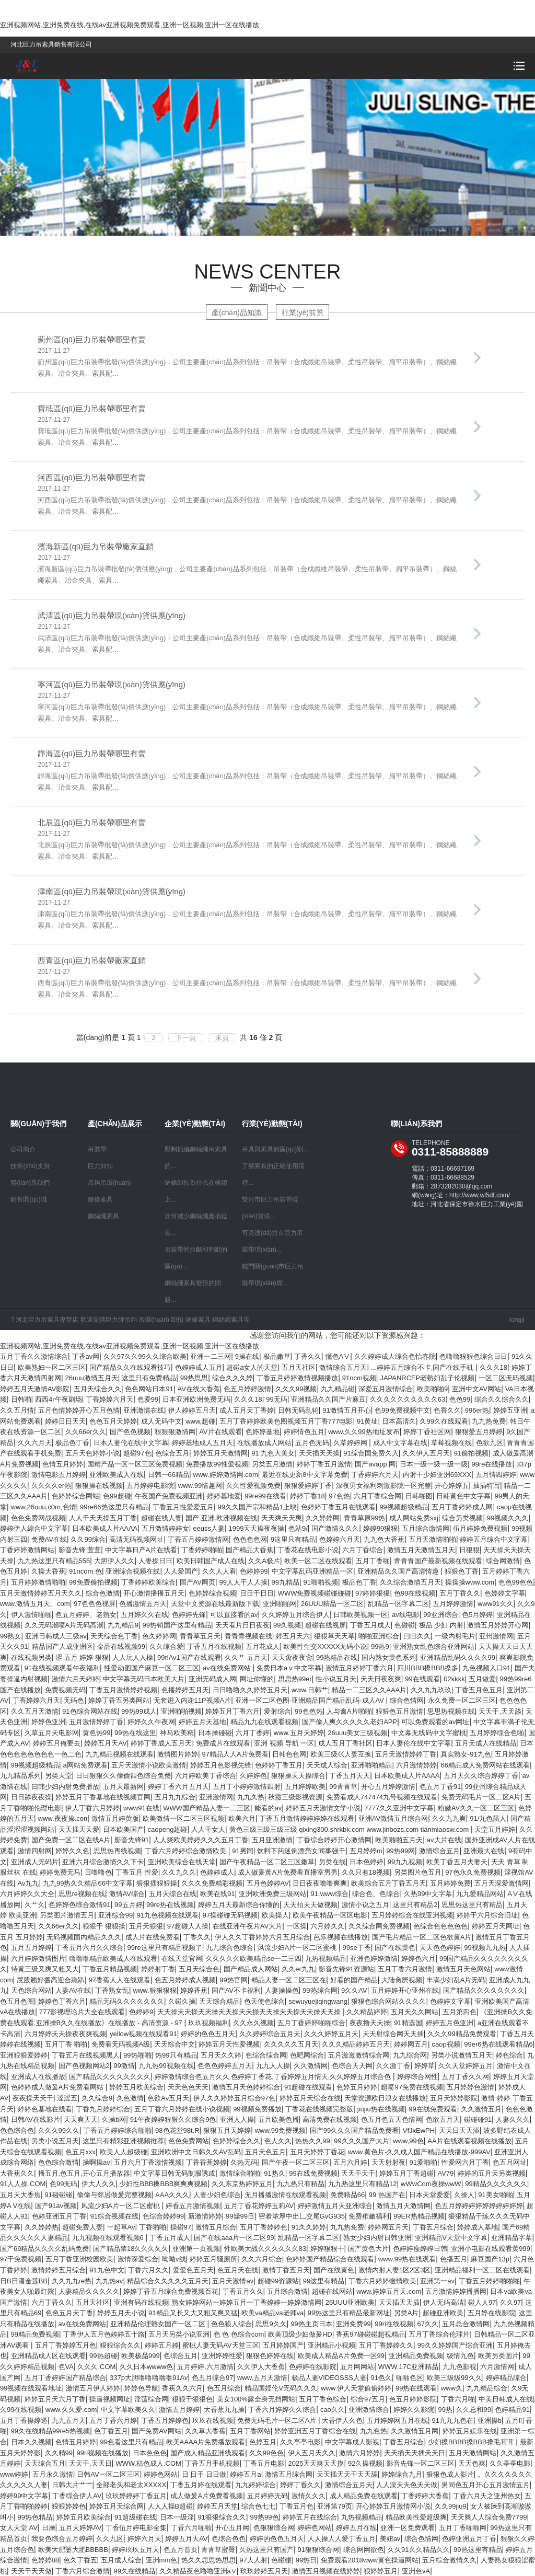 This screenshot has width=535, height=2576. What do you see at coordinates (65, 1690) in the screenshot?
I see `免费视频无码` at bounding box center [65, 1690].